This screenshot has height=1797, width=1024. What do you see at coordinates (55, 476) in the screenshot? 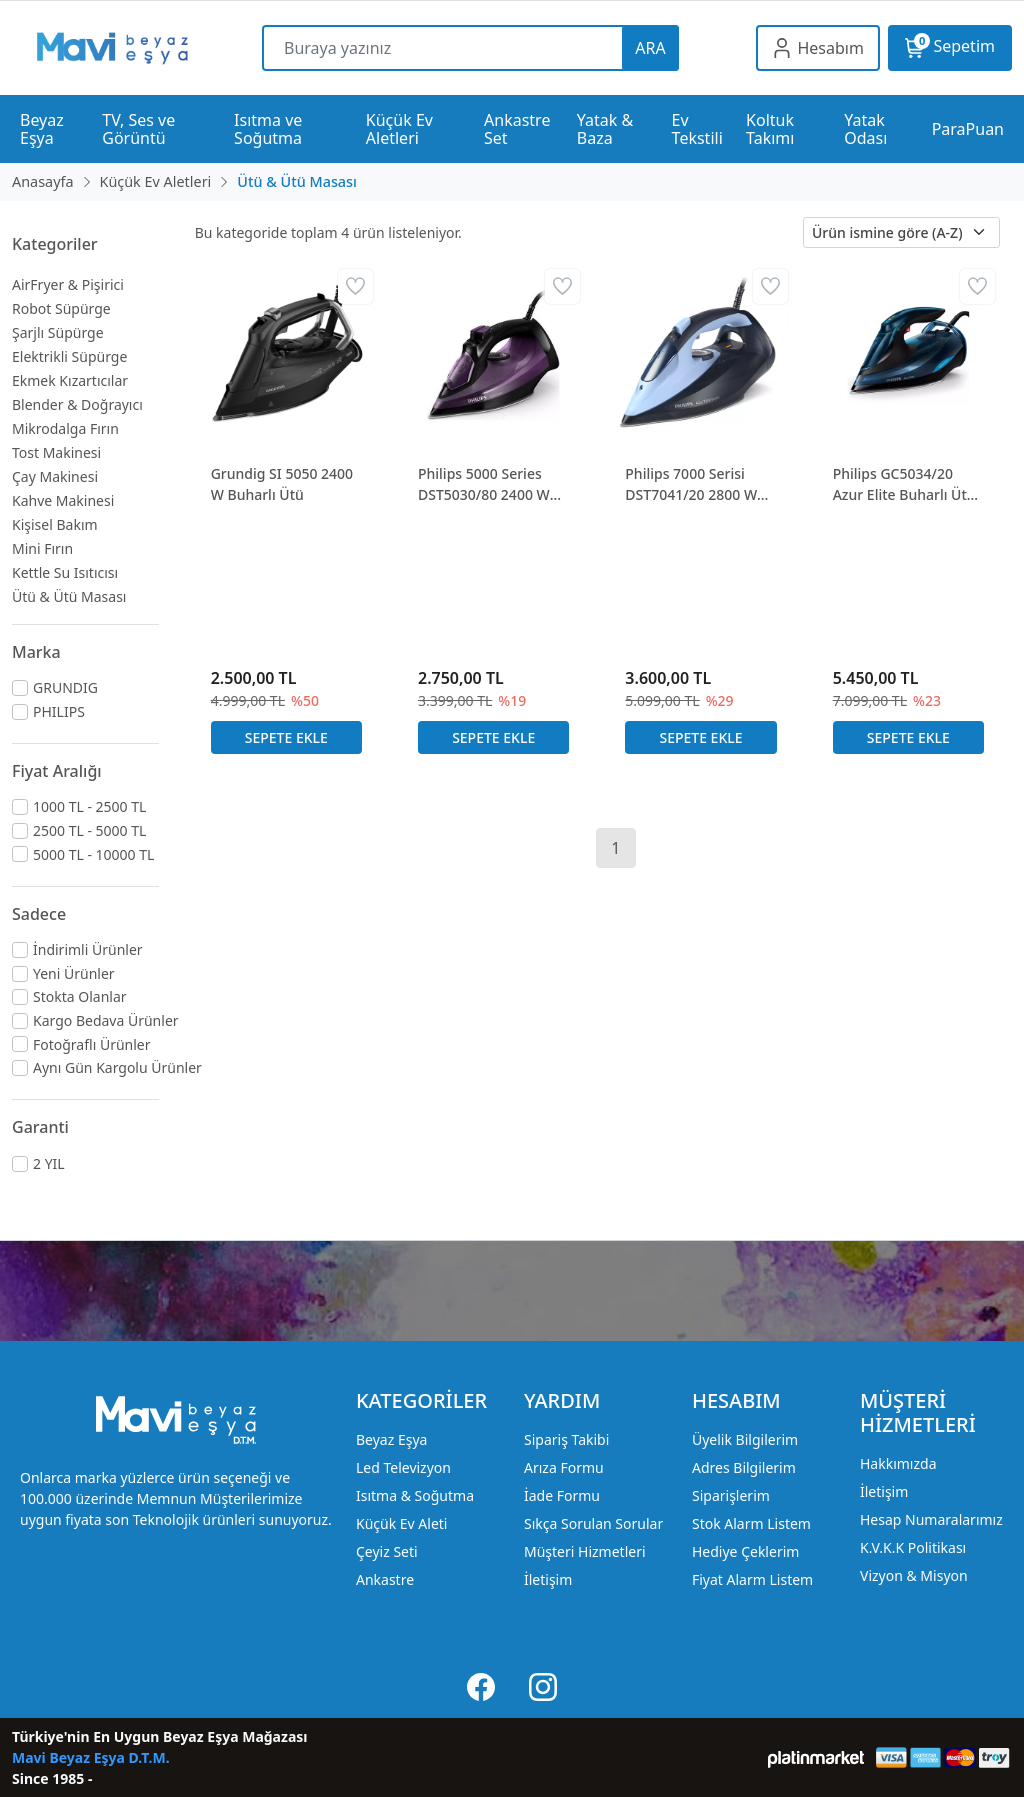
I see `Çay Makinesi` at bounding box center [55, 476].